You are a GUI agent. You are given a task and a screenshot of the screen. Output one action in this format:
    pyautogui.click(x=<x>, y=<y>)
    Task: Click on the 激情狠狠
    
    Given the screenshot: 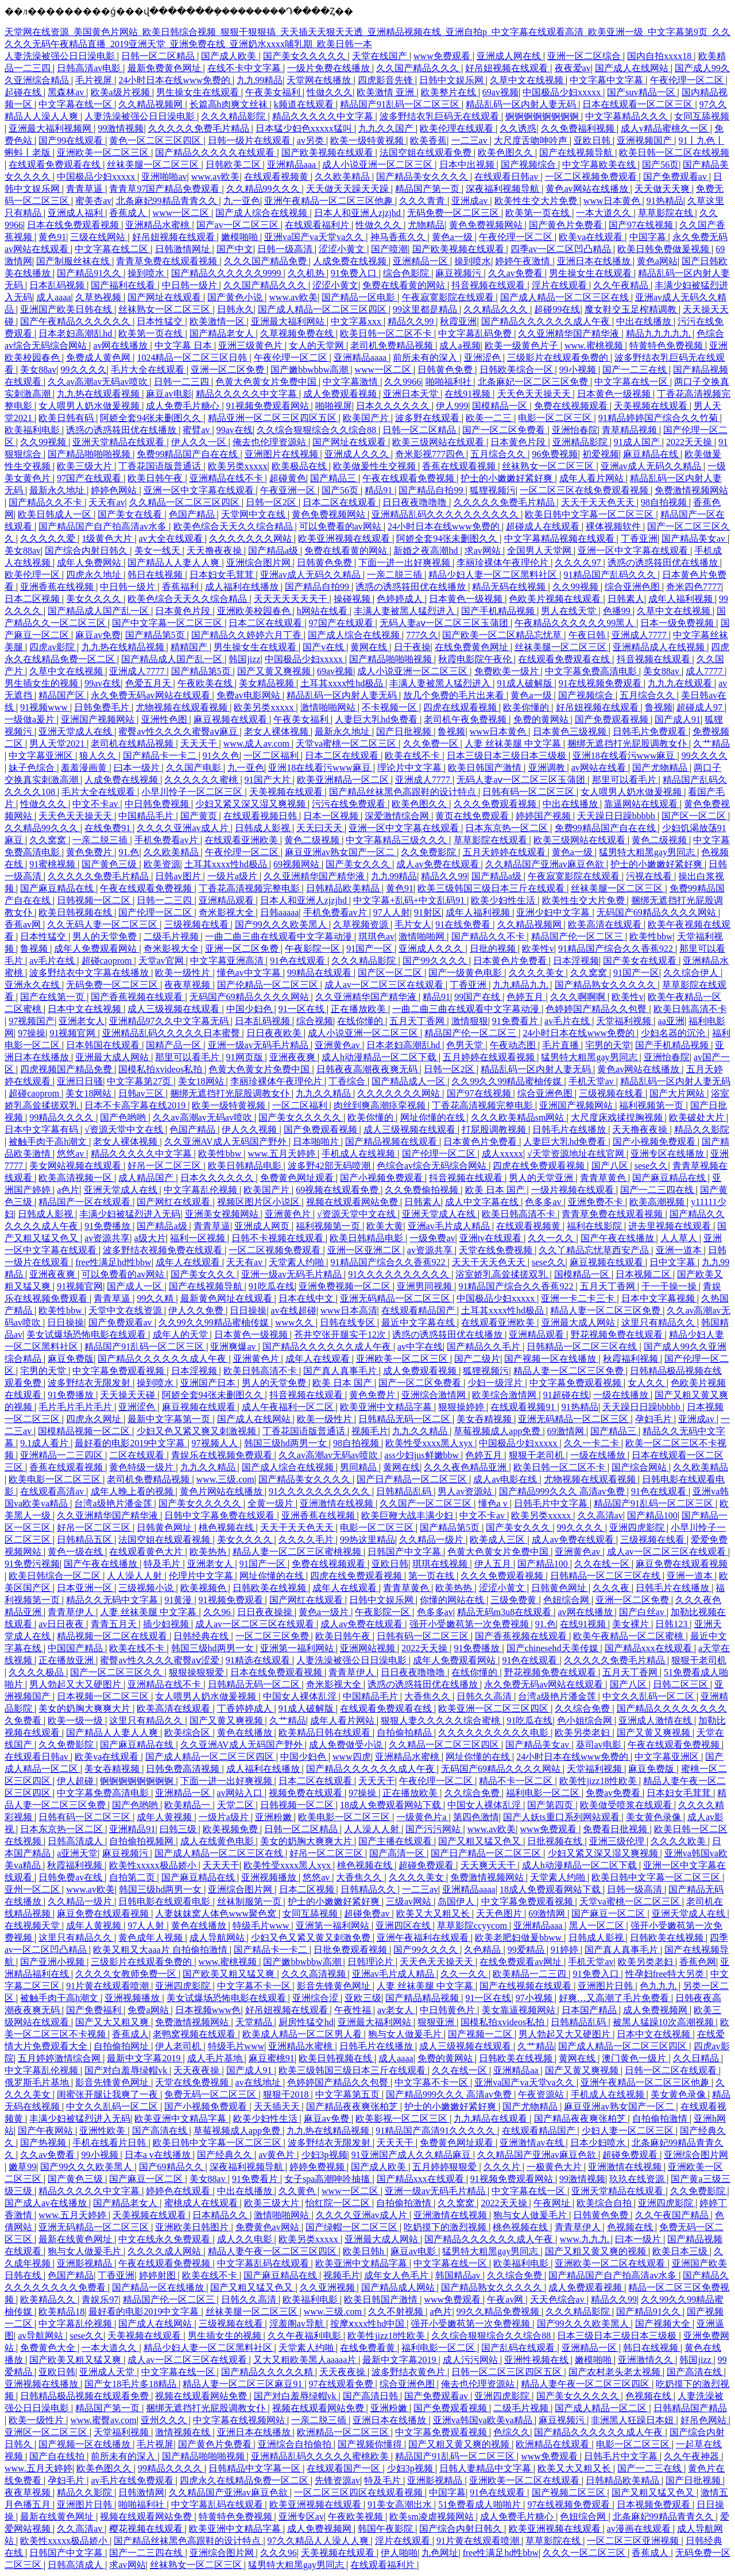 What is the action you would take?
    pyautogui.click(x=469, y=1021)
    